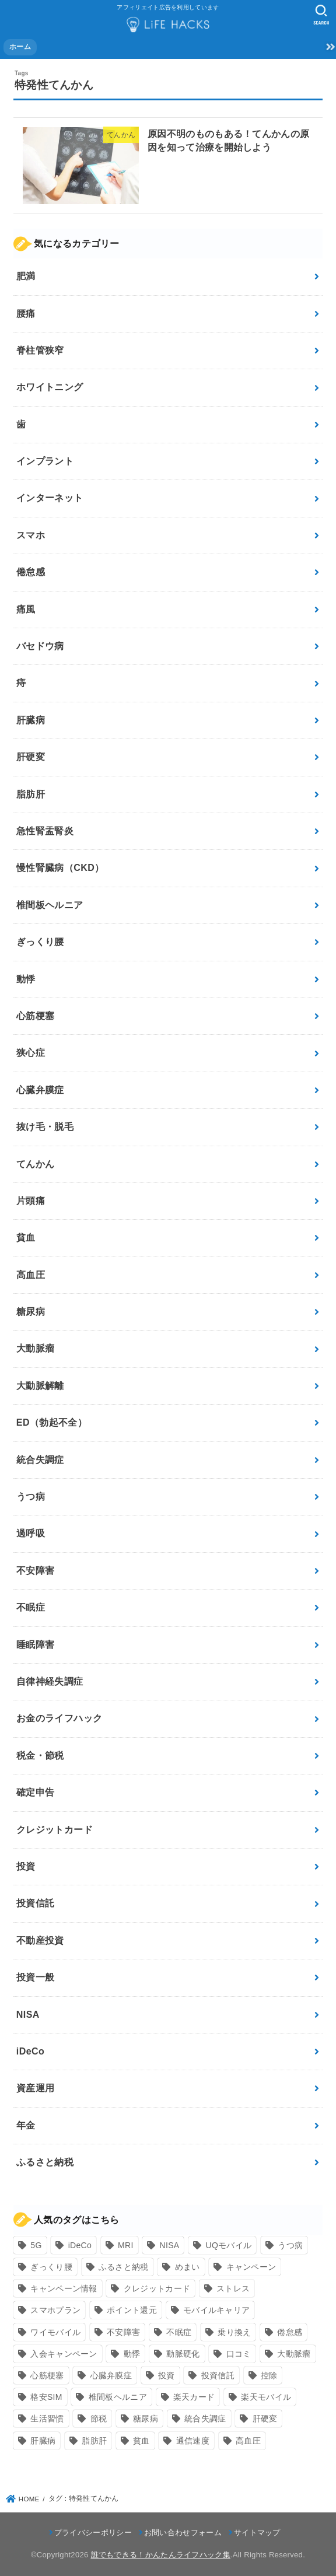 The height and width of the screenshot is (2576, 336). What do you see at coordinates (30, 1275) in the screenshot?
I see `高血圧` at bounding box center [30, 1275].